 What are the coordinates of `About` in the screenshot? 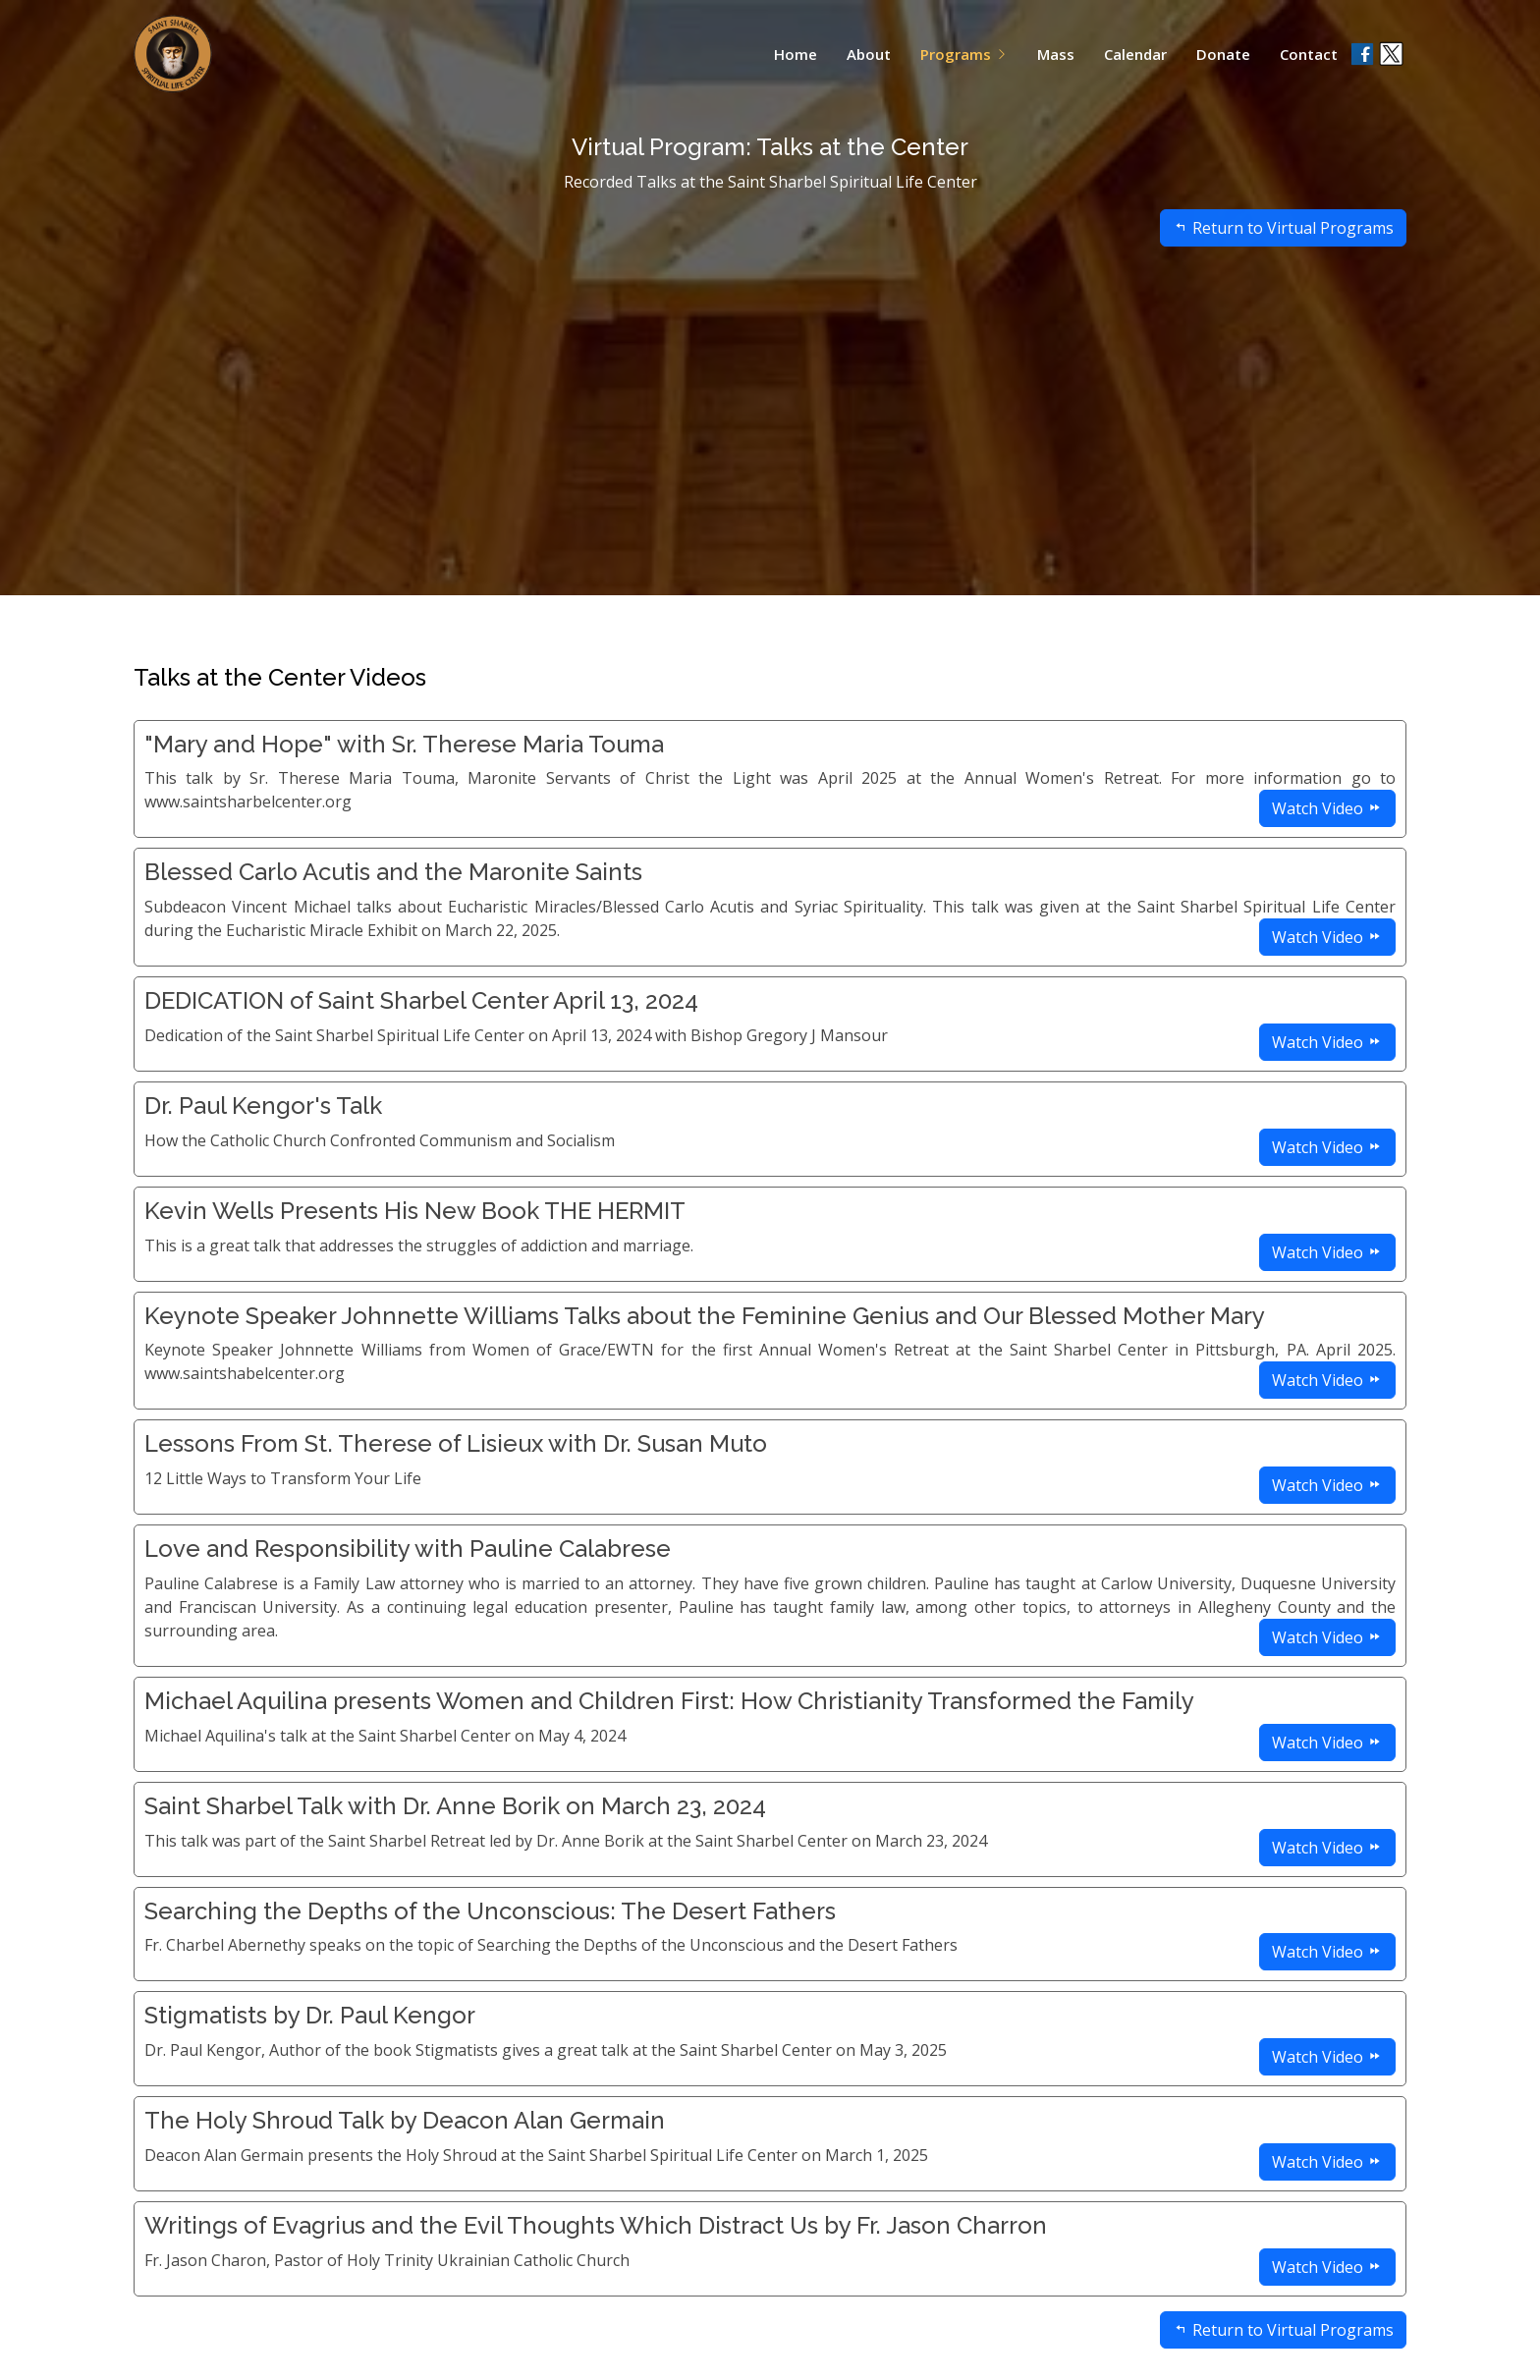 It's located at (869, 54).